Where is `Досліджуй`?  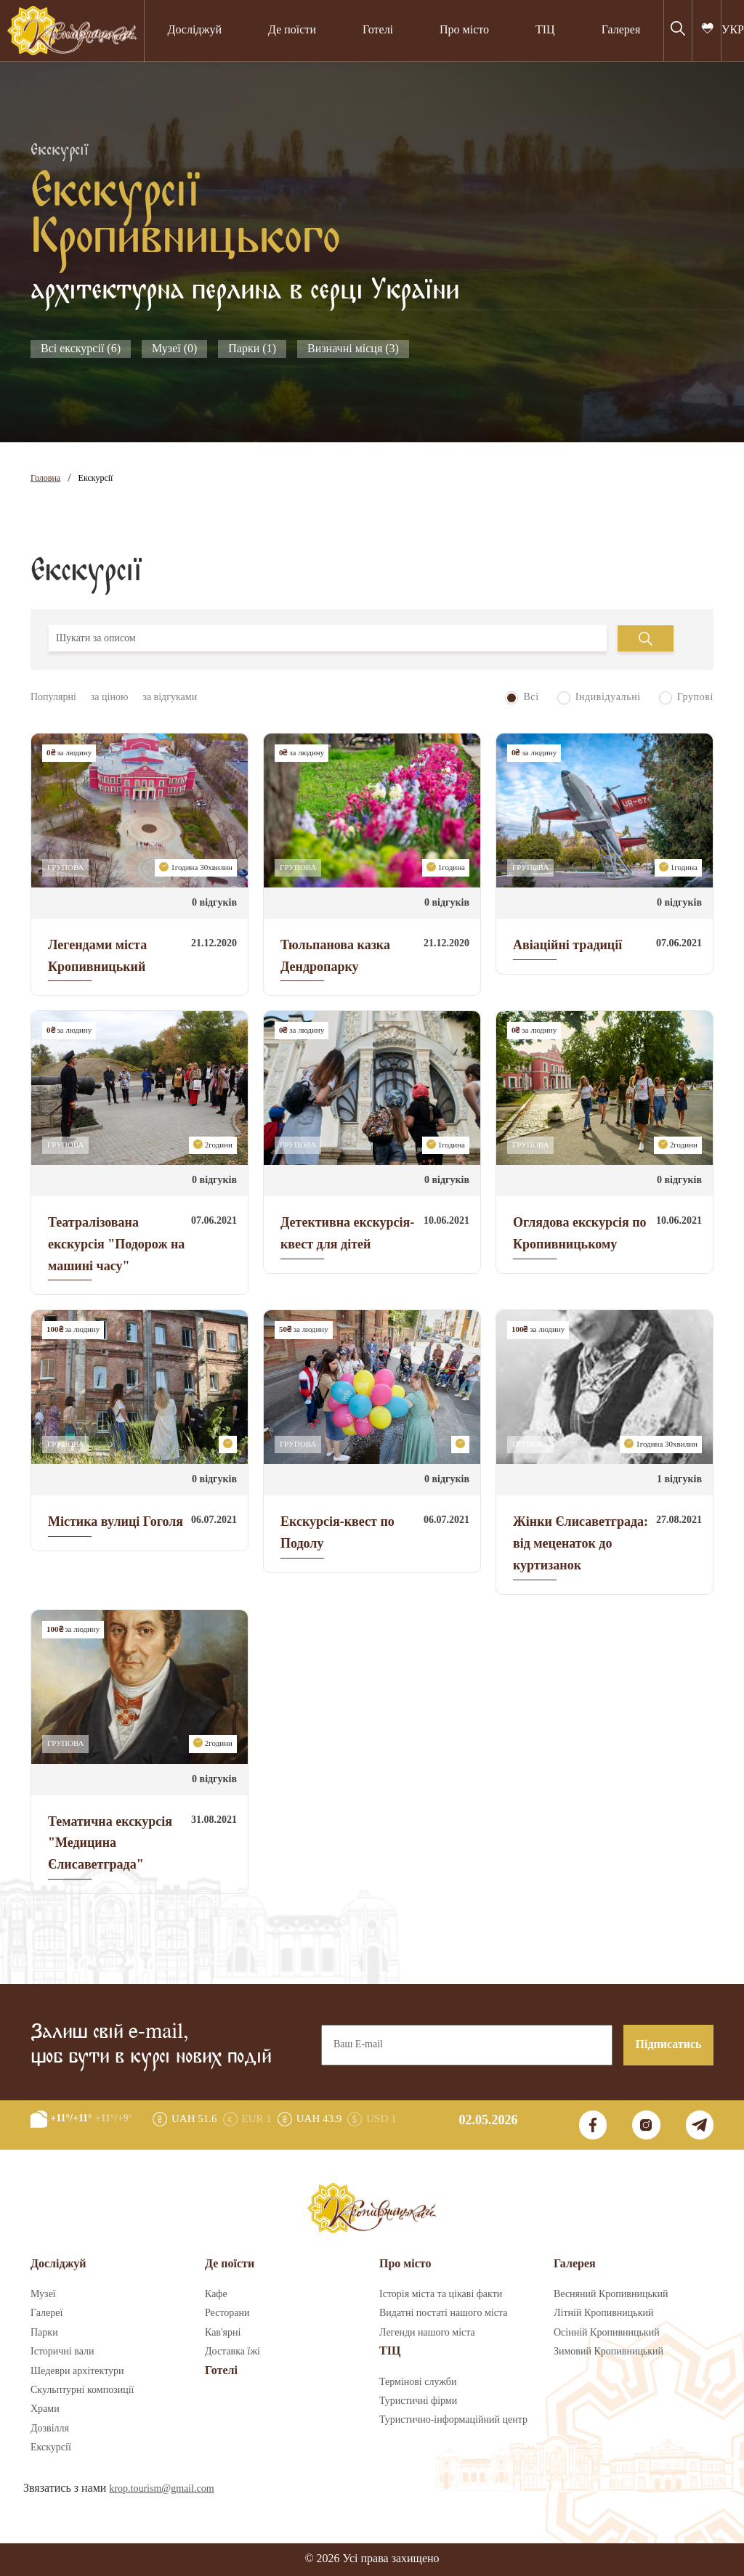 Досліджуй is located at coordinates (194, 30).